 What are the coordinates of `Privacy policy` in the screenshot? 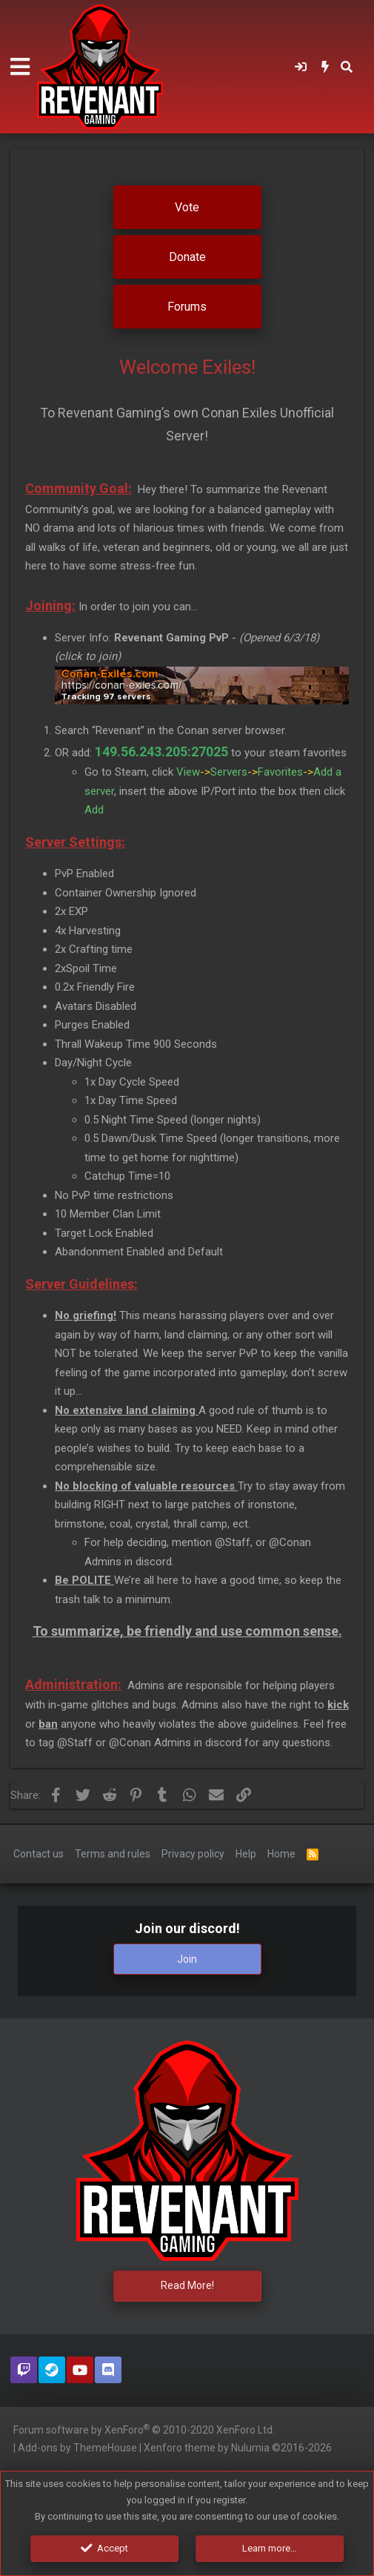 It's located at (192, 1852).